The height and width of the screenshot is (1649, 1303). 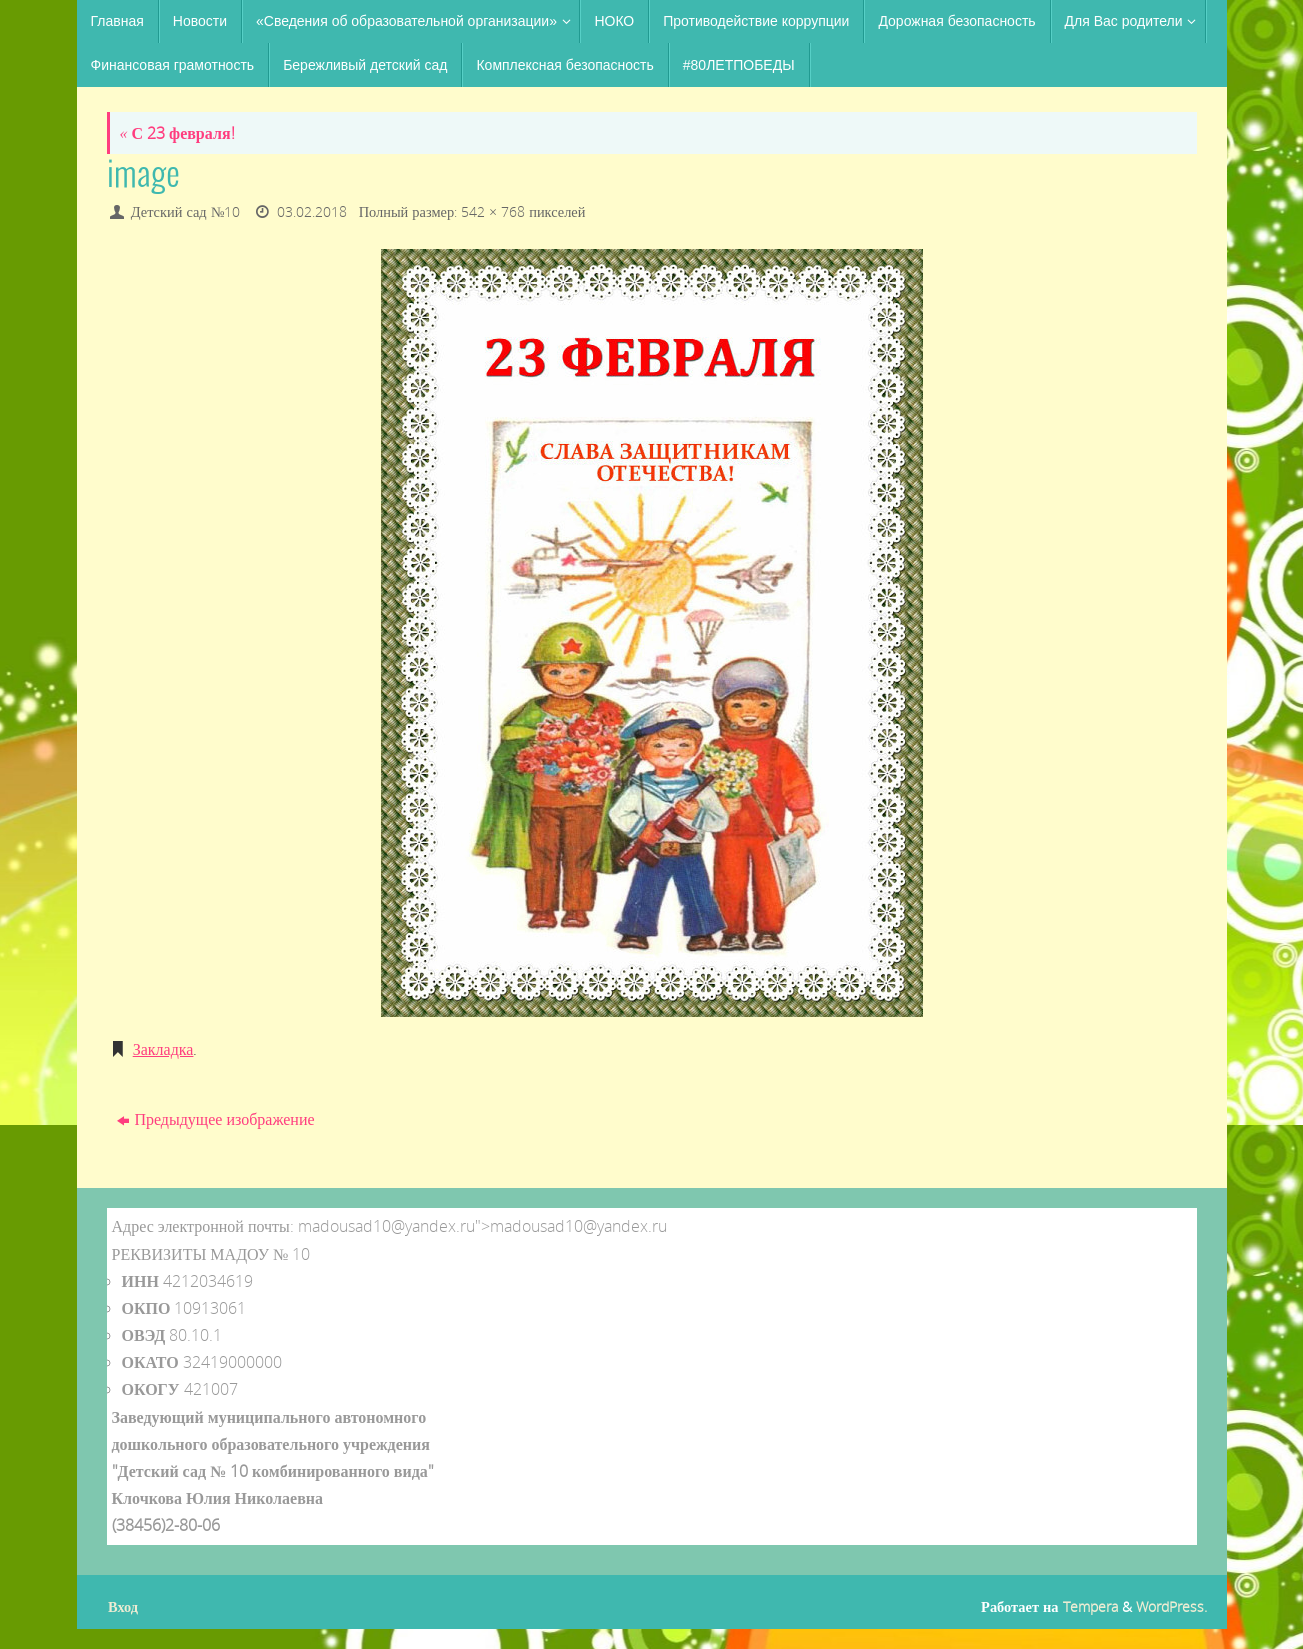 What do you see at coordinates (163, 1049) in the screenshot?
I see `Закладка` at bounding box center [163, 1049].